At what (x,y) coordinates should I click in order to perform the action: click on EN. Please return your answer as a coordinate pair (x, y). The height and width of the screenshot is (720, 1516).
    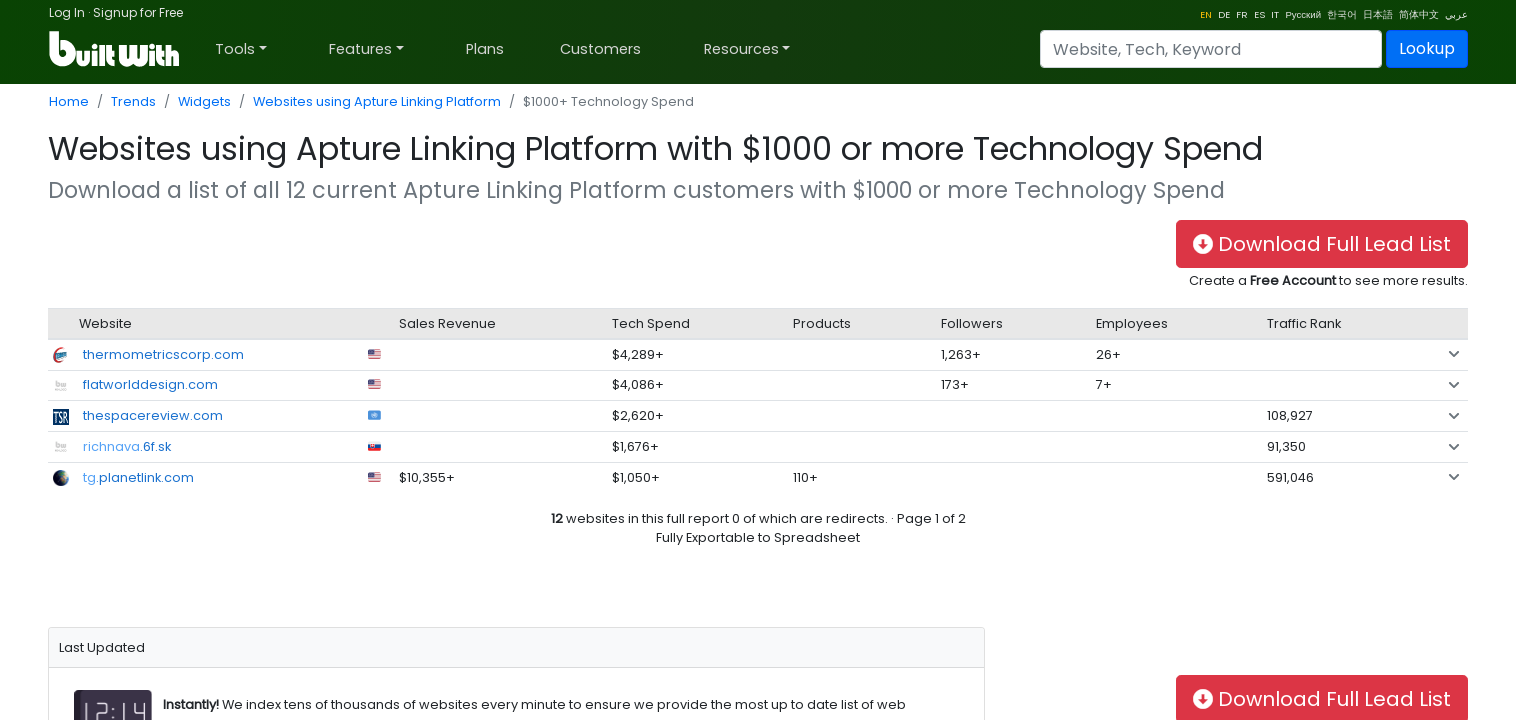
    Looking at the image, I should click on (1206, 14).